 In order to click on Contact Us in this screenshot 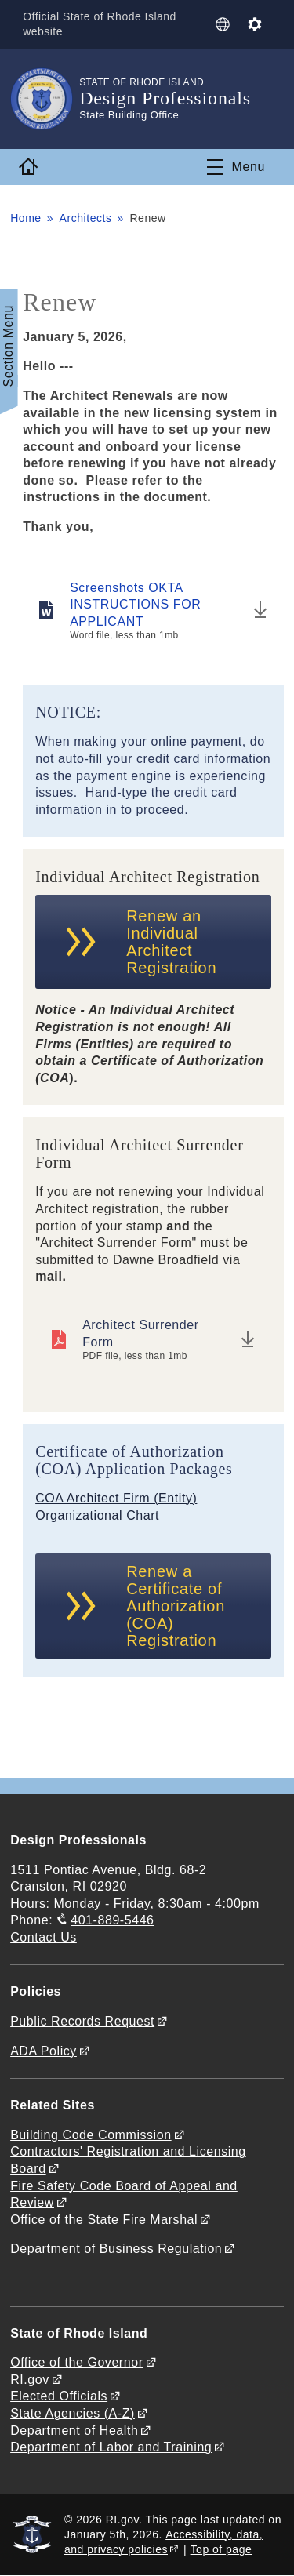, I will do `click(43, 1937)`.